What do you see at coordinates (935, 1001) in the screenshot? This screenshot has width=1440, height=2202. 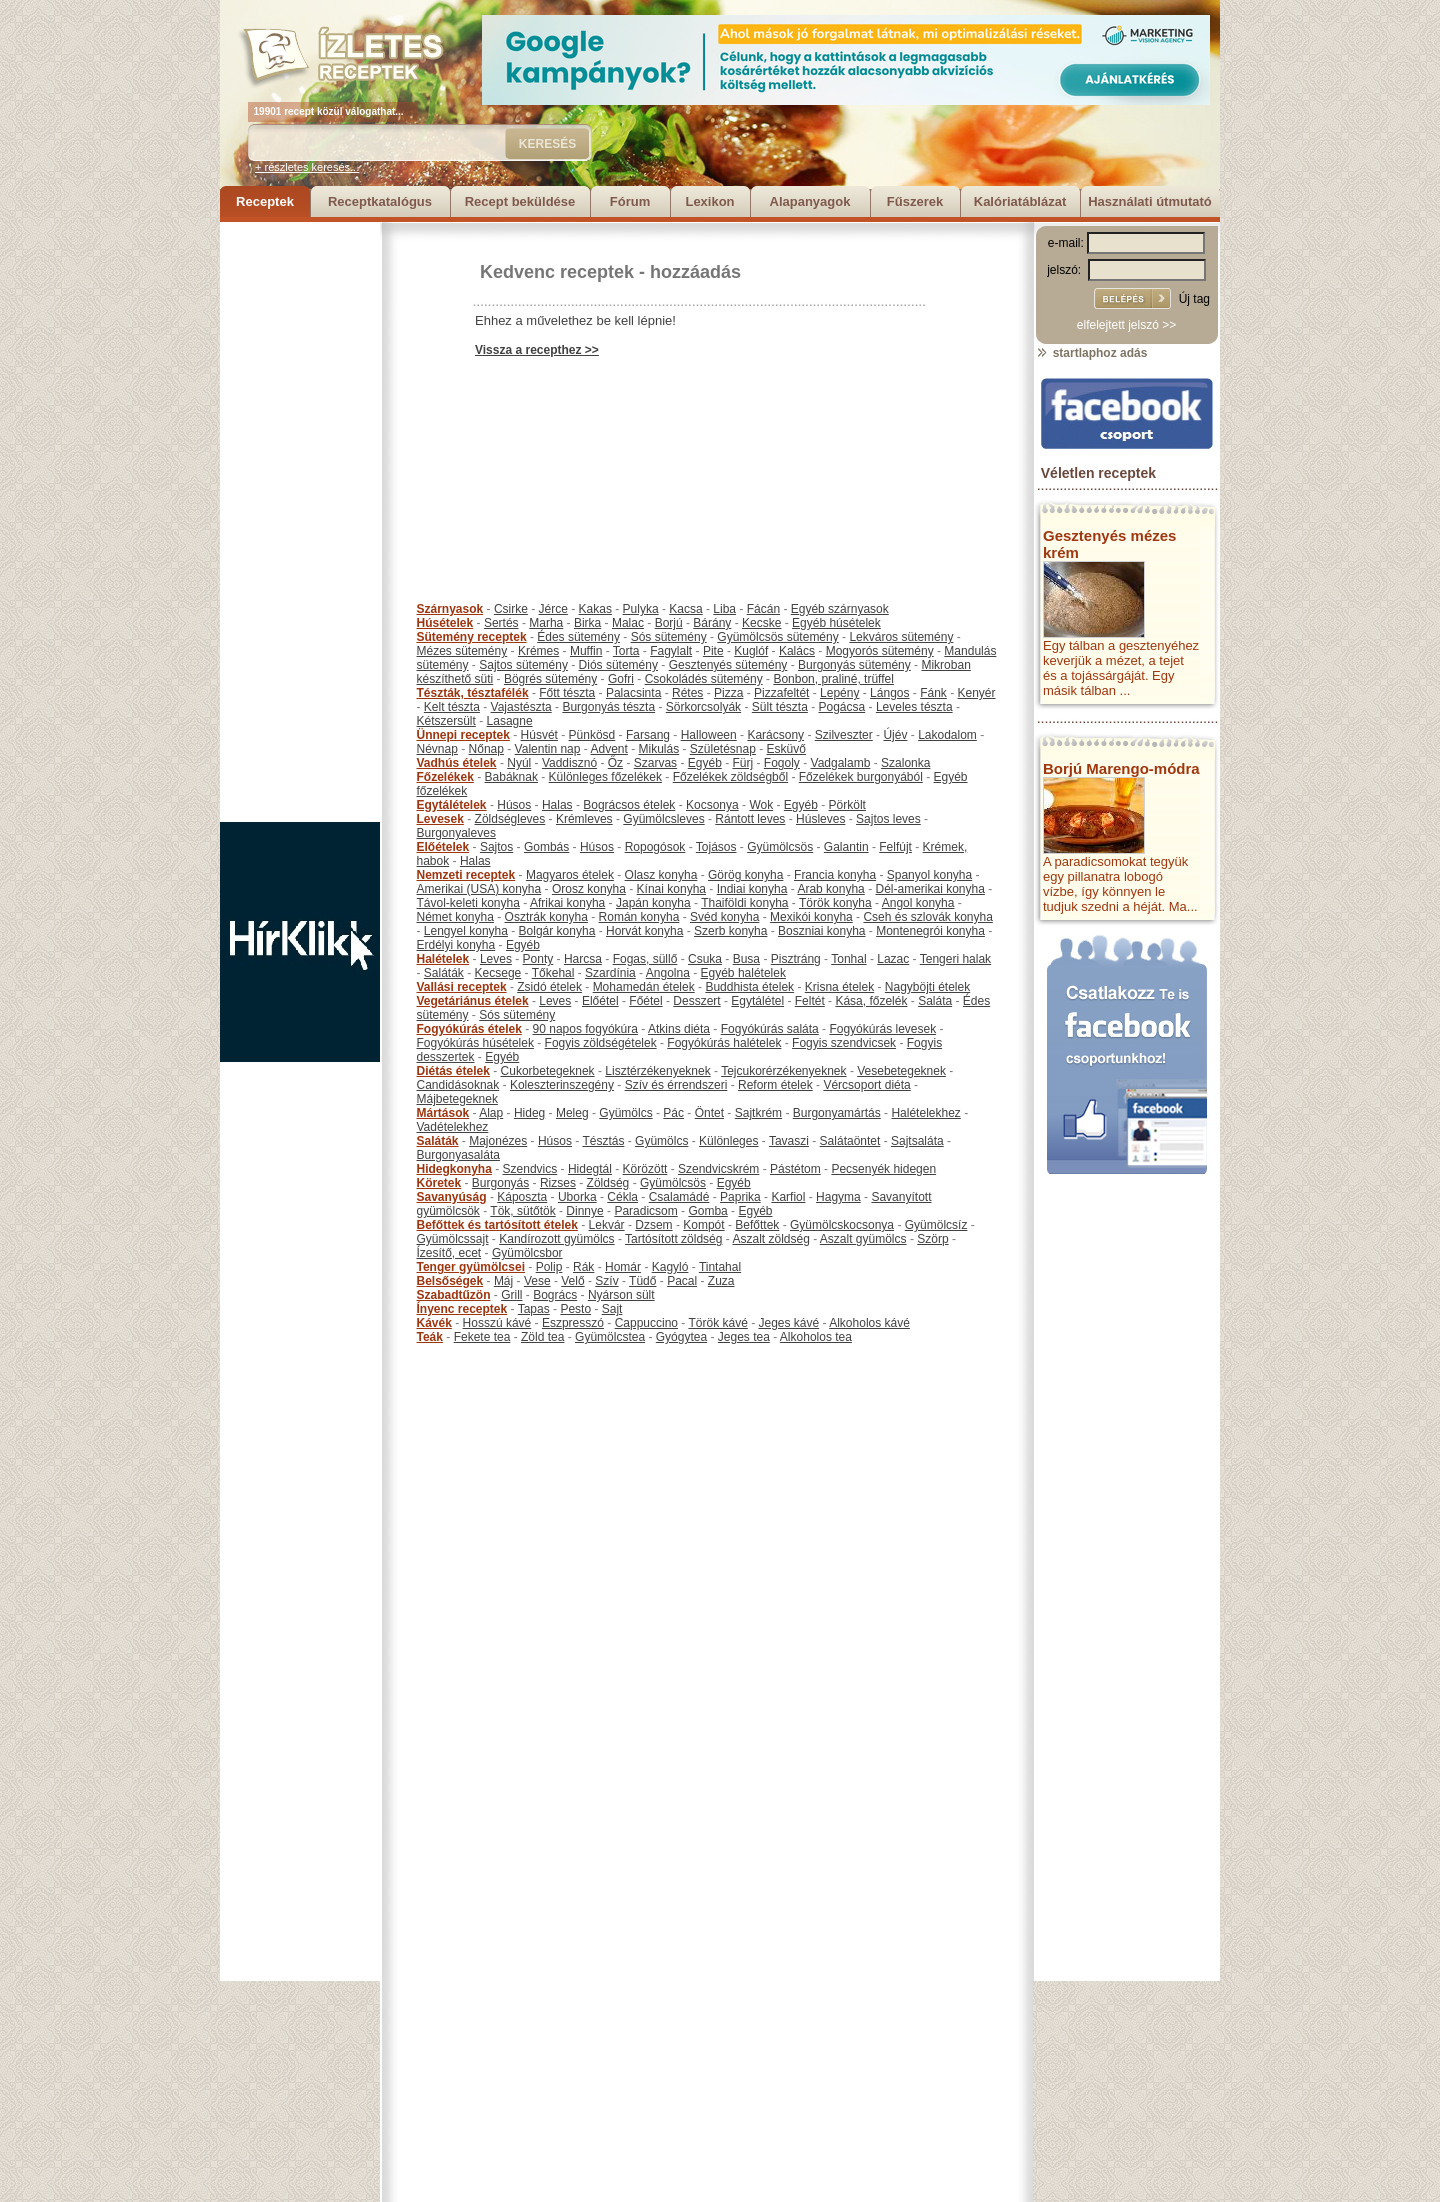 I see `Saláta` at bounding box center [935, 1001].